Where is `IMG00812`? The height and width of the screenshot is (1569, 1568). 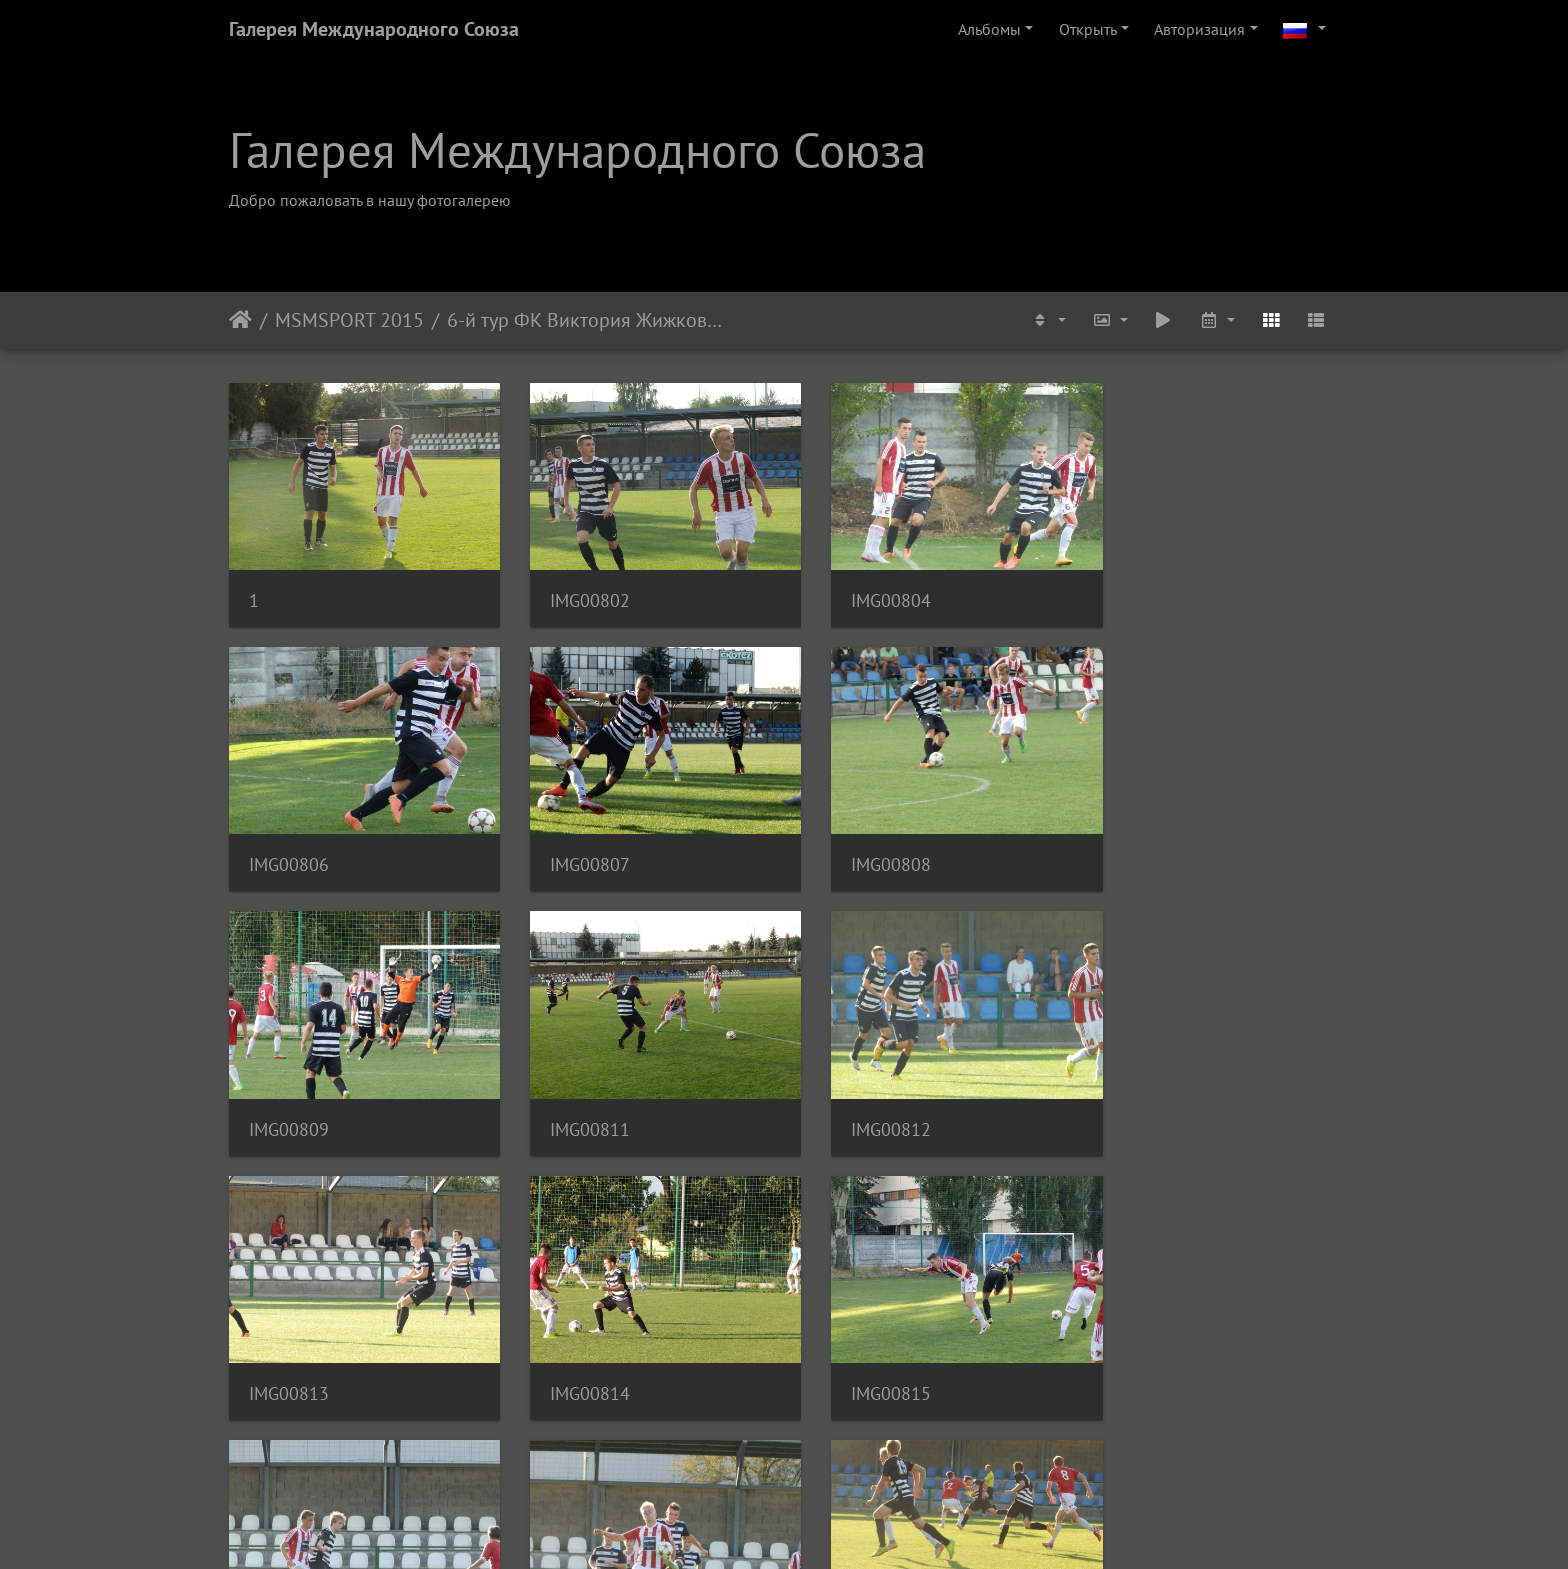
IMG00812 is located at coordinates (289, 1095).